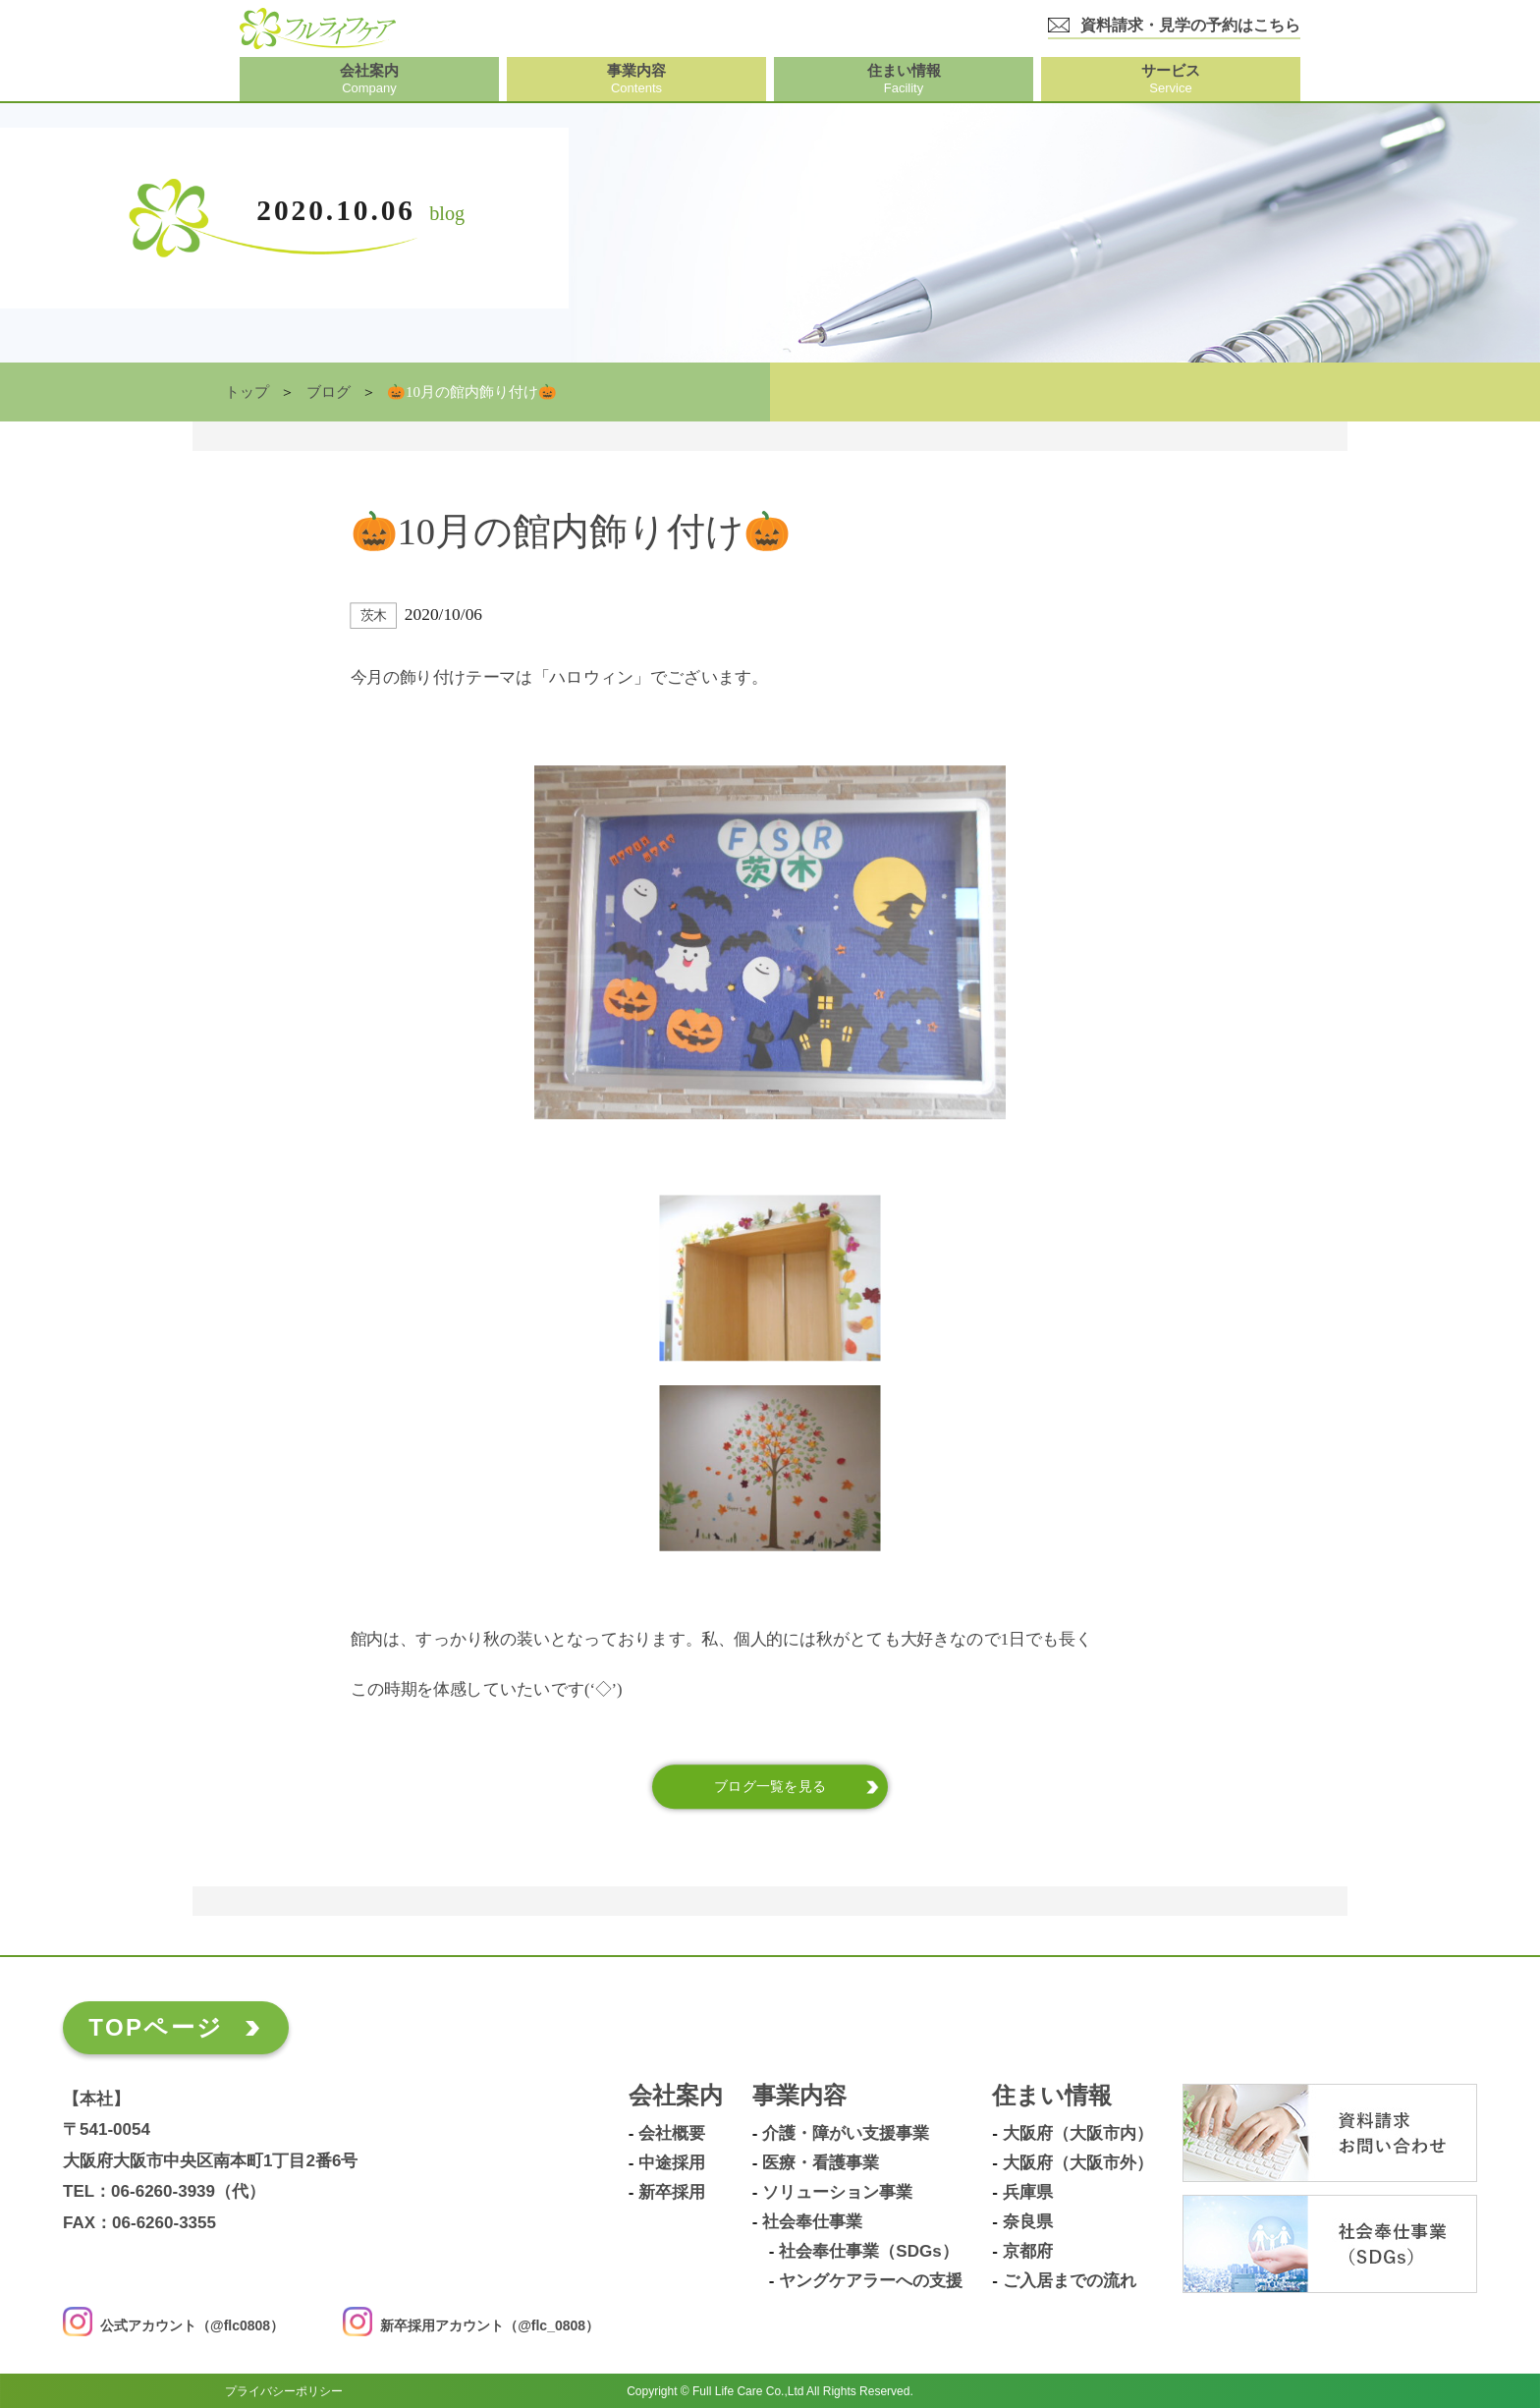 The height and width of the screenshot is (2408, 1540). I want to click on プライバシーポリシー, so click(284, 2390).